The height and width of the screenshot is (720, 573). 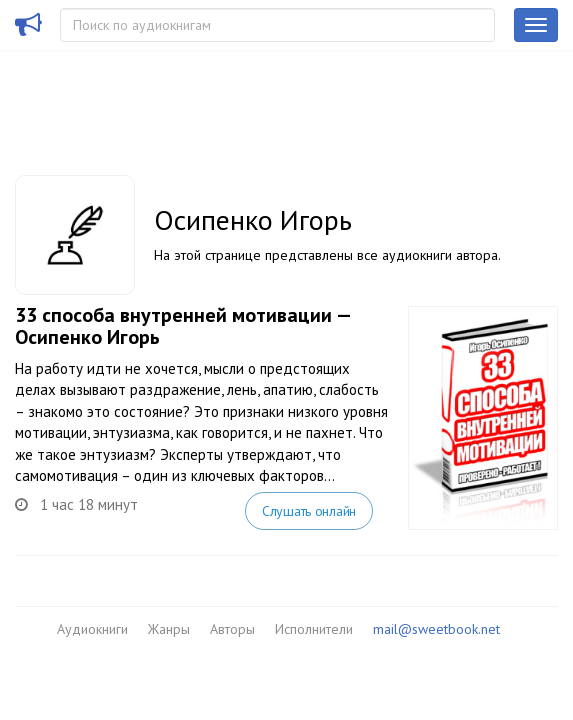 I want to click on Исполнители, so click(x=314, y=629).